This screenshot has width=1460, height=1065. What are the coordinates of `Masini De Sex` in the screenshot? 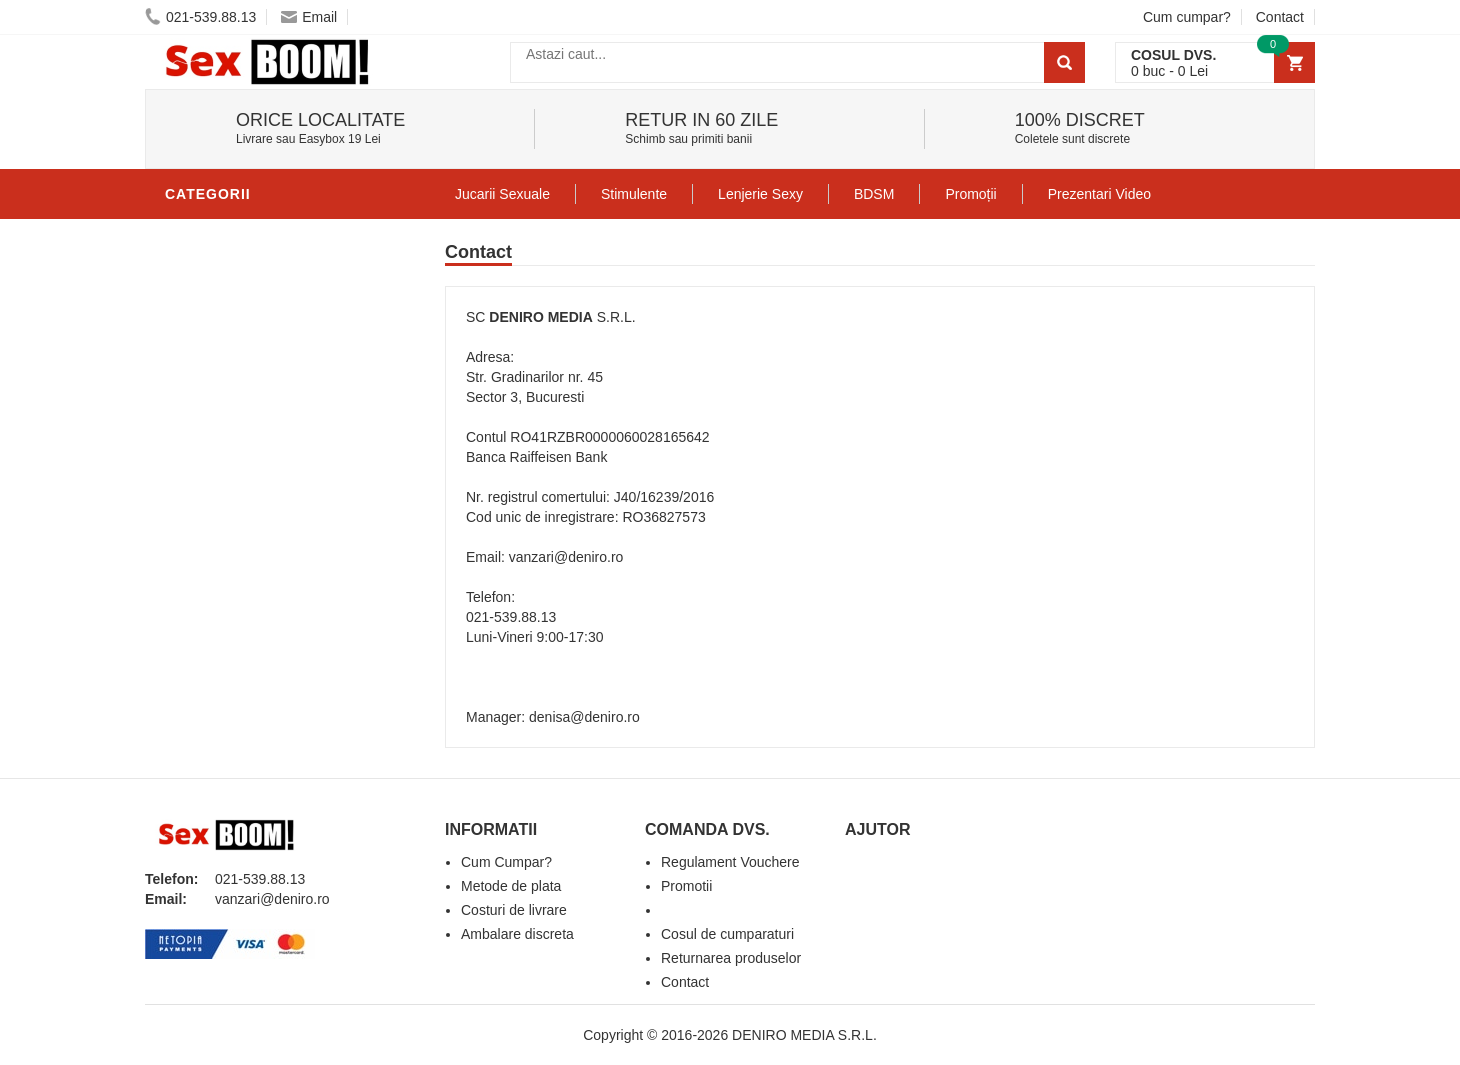 It's located at (222, 624).